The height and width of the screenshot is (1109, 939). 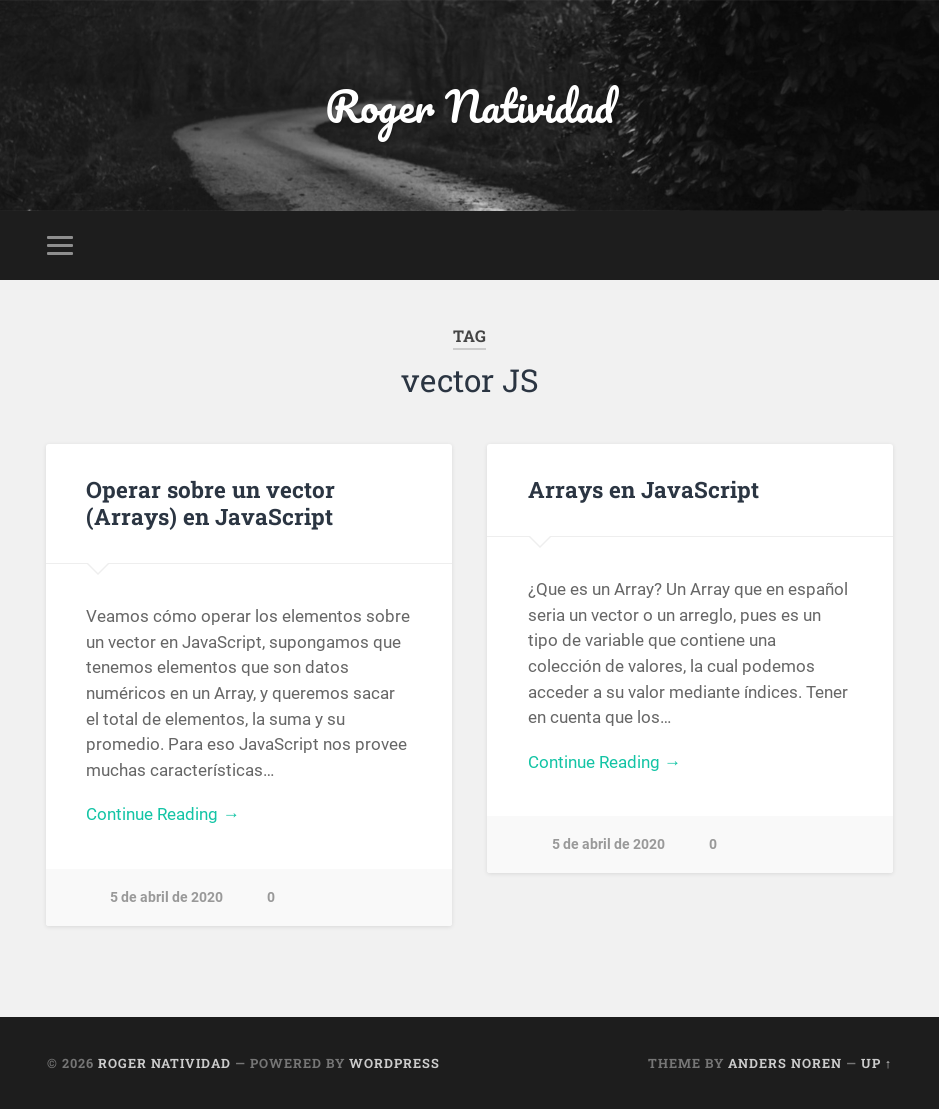 What do you see at coordinates (785, 1063) in the screenshot?
I see `Anders Noren` at bounding box center [785, 1063].